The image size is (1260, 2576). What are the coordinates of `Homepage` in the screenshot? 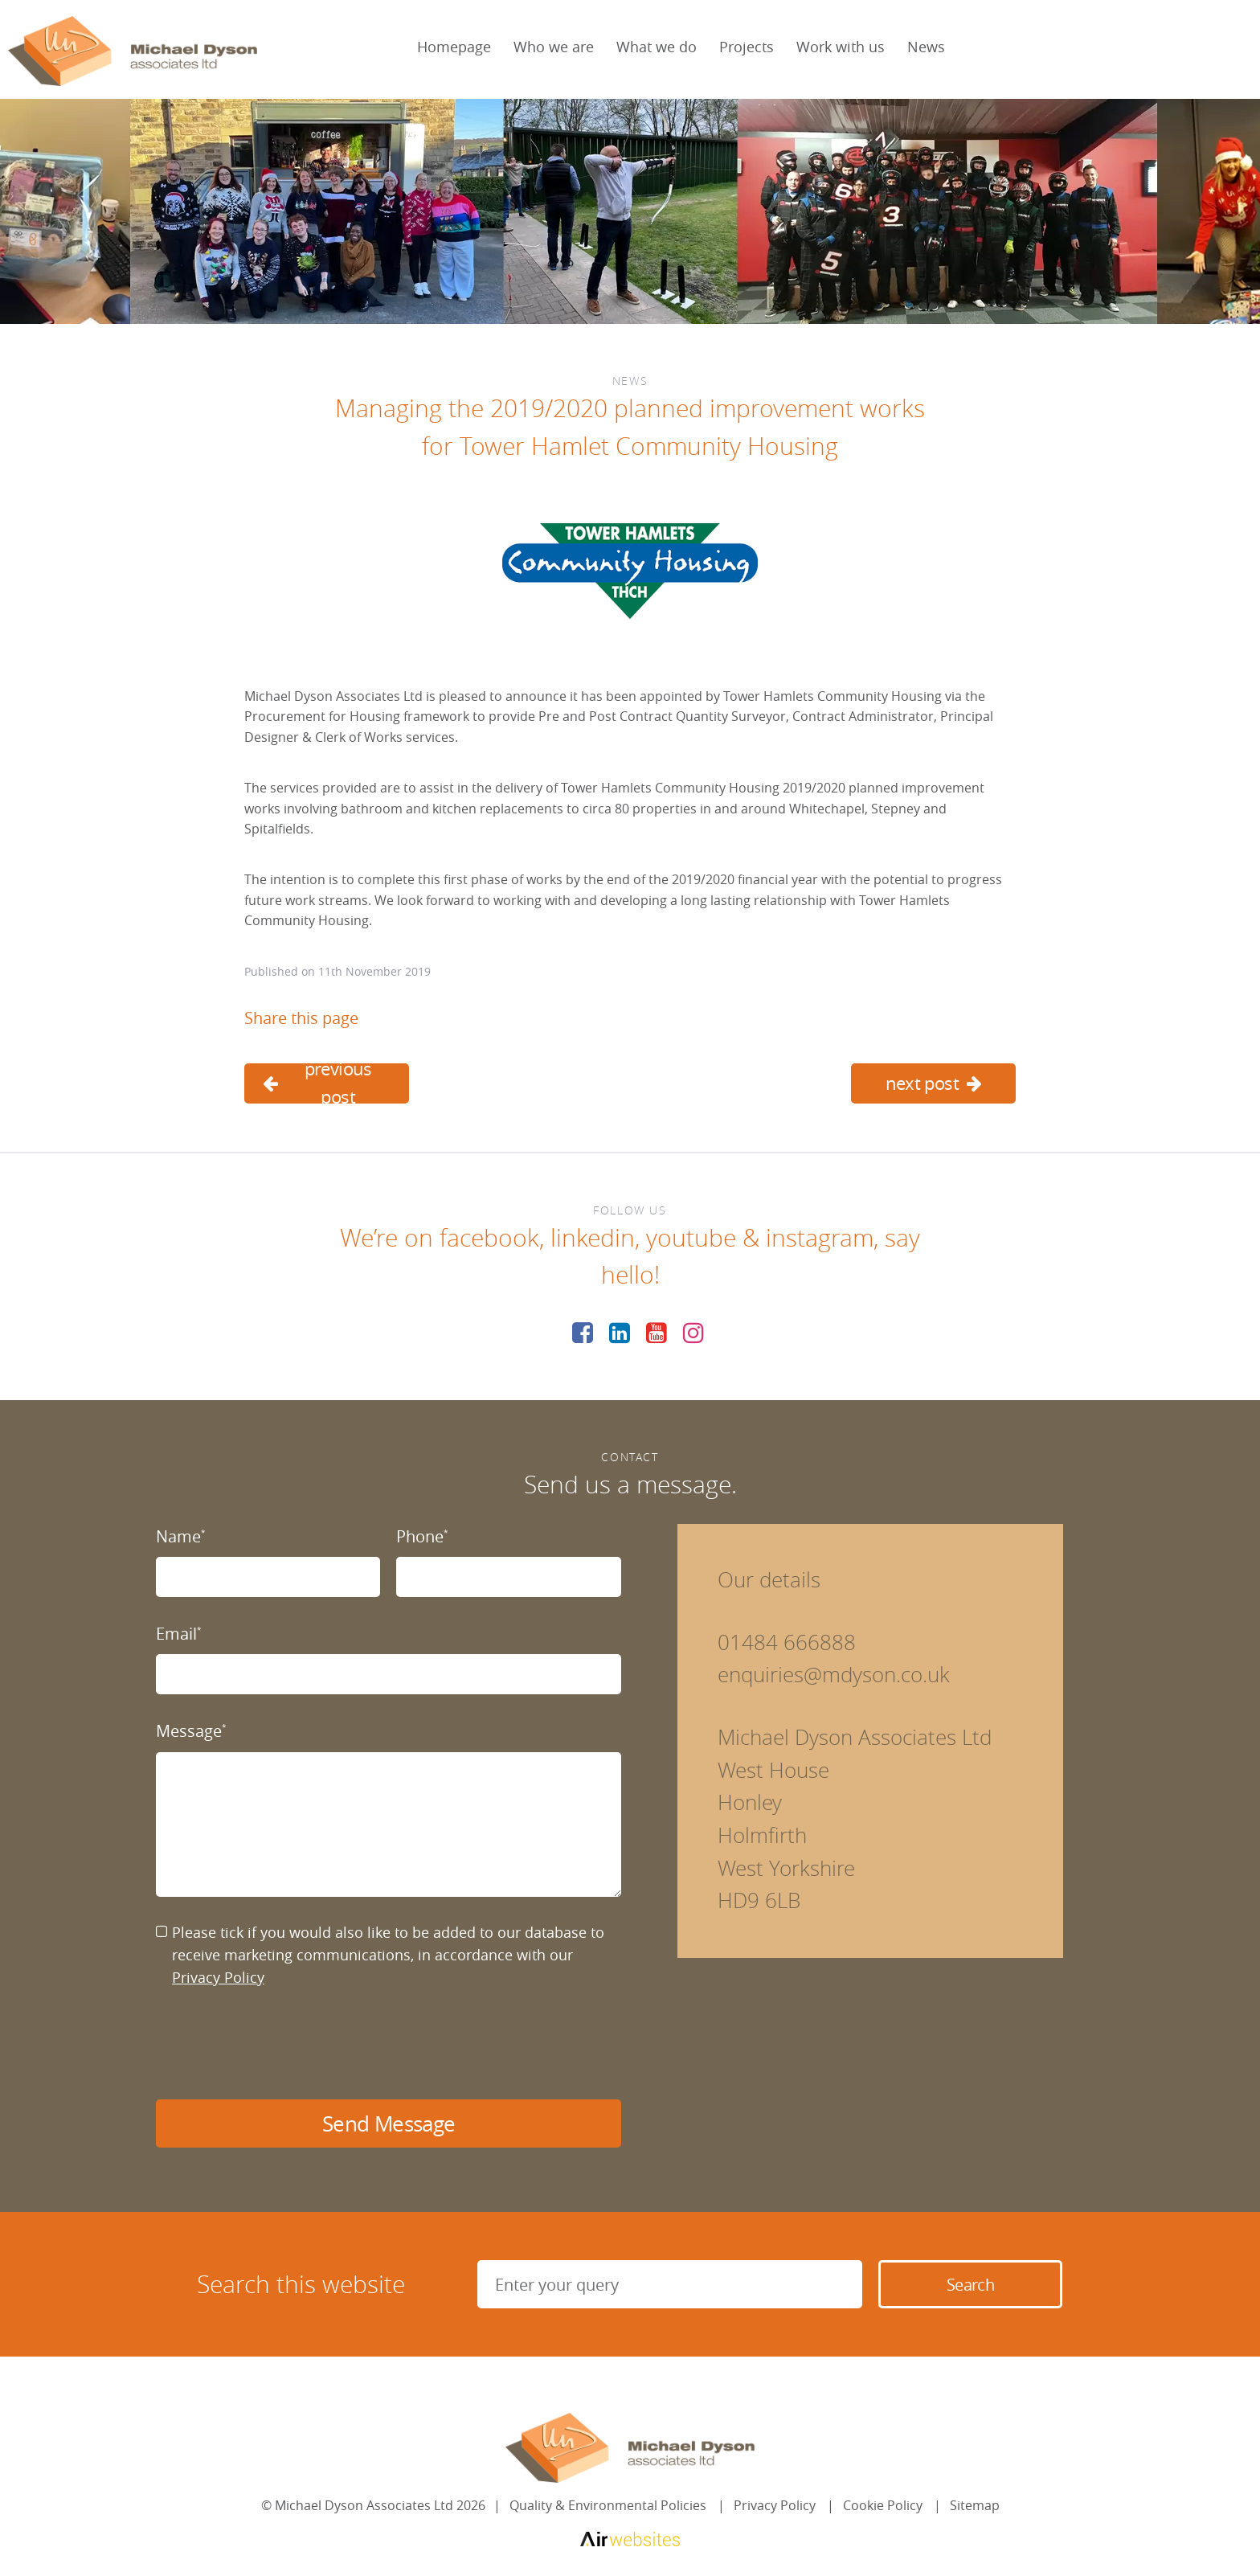 It's located at (454, 46).